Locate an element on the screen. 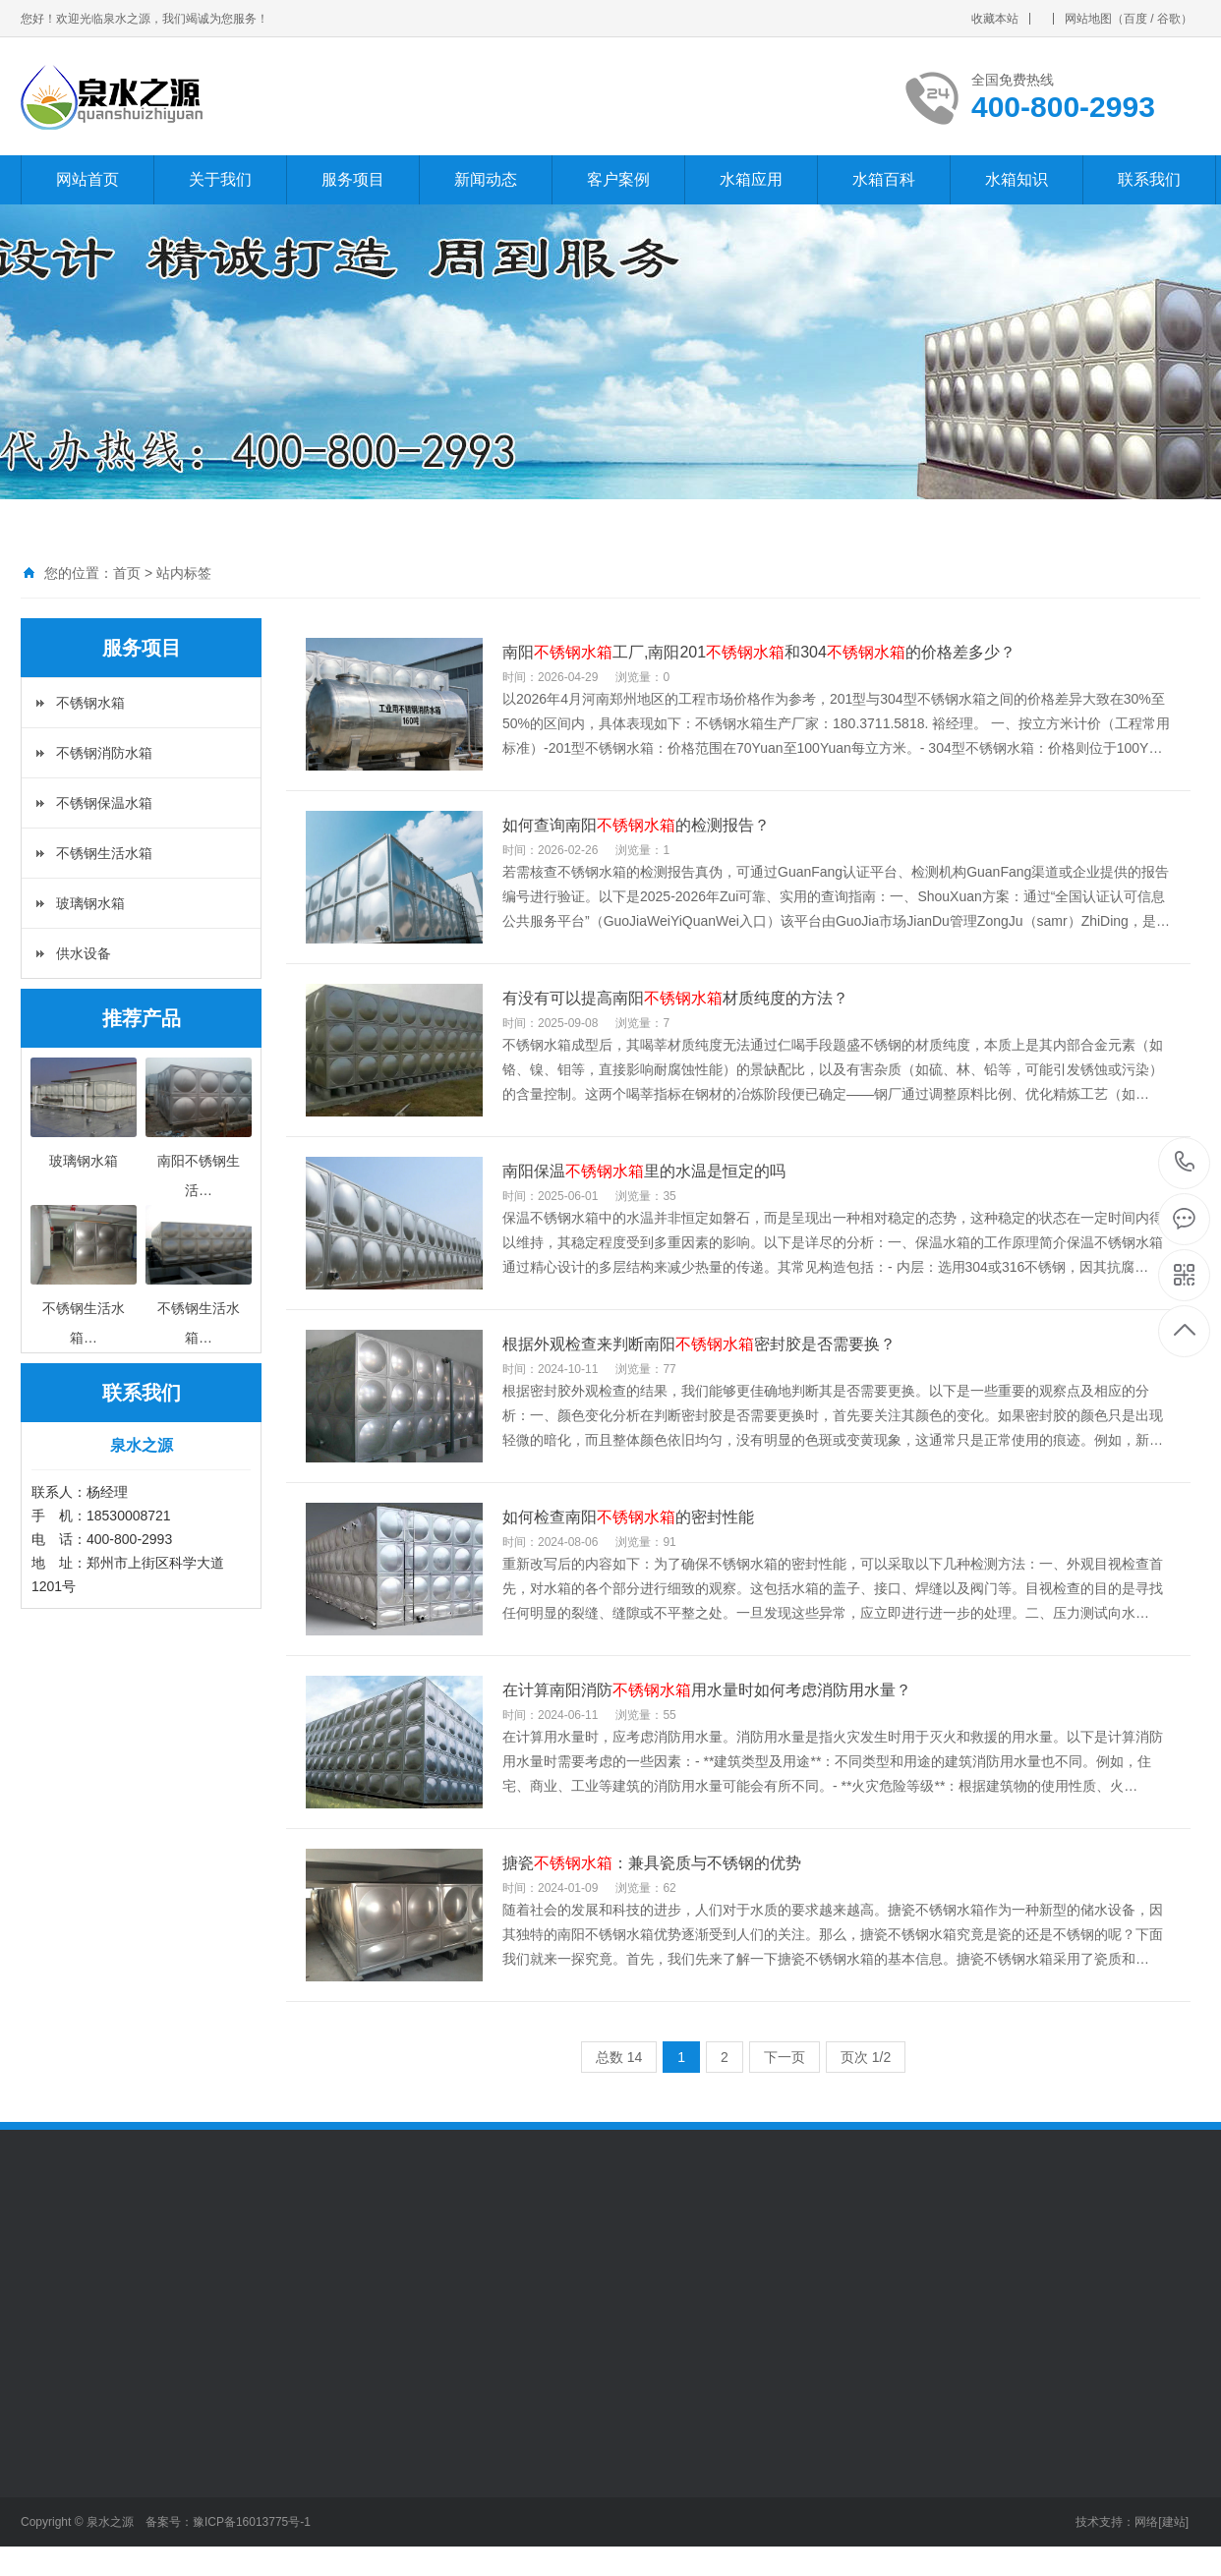 This screenshot has height=2576, width=1221. 不锈钢保温水箱 is located at coordinates (104, 803).